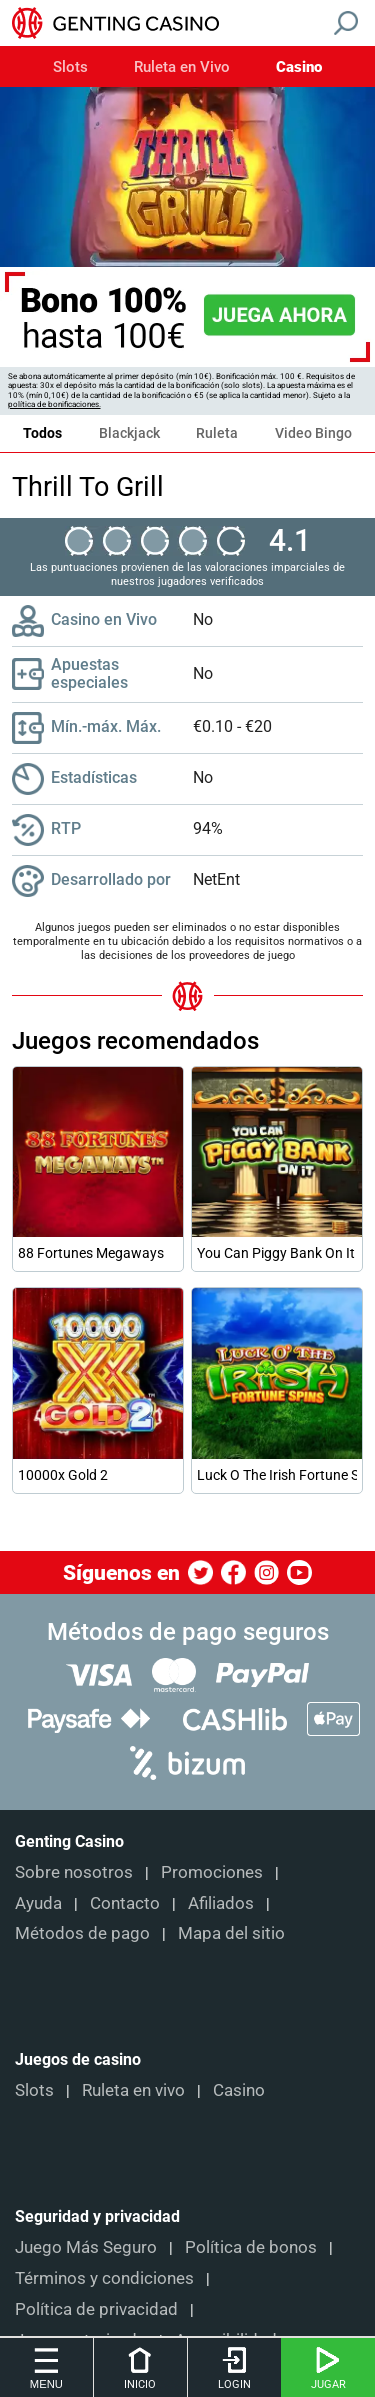 The image size is (375, 2397). Describe the element at coordinates (221, 1903) in the screenshot. I see `Afiliados` at that location.